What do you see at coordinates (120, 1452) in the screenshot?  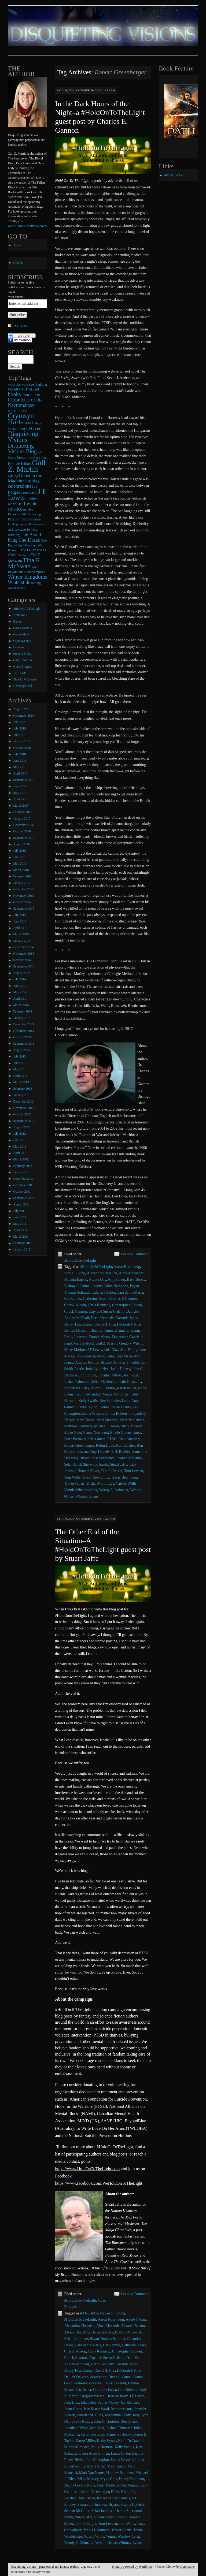 I see `S.H. Roddey` at bounding box center [120, 1452].